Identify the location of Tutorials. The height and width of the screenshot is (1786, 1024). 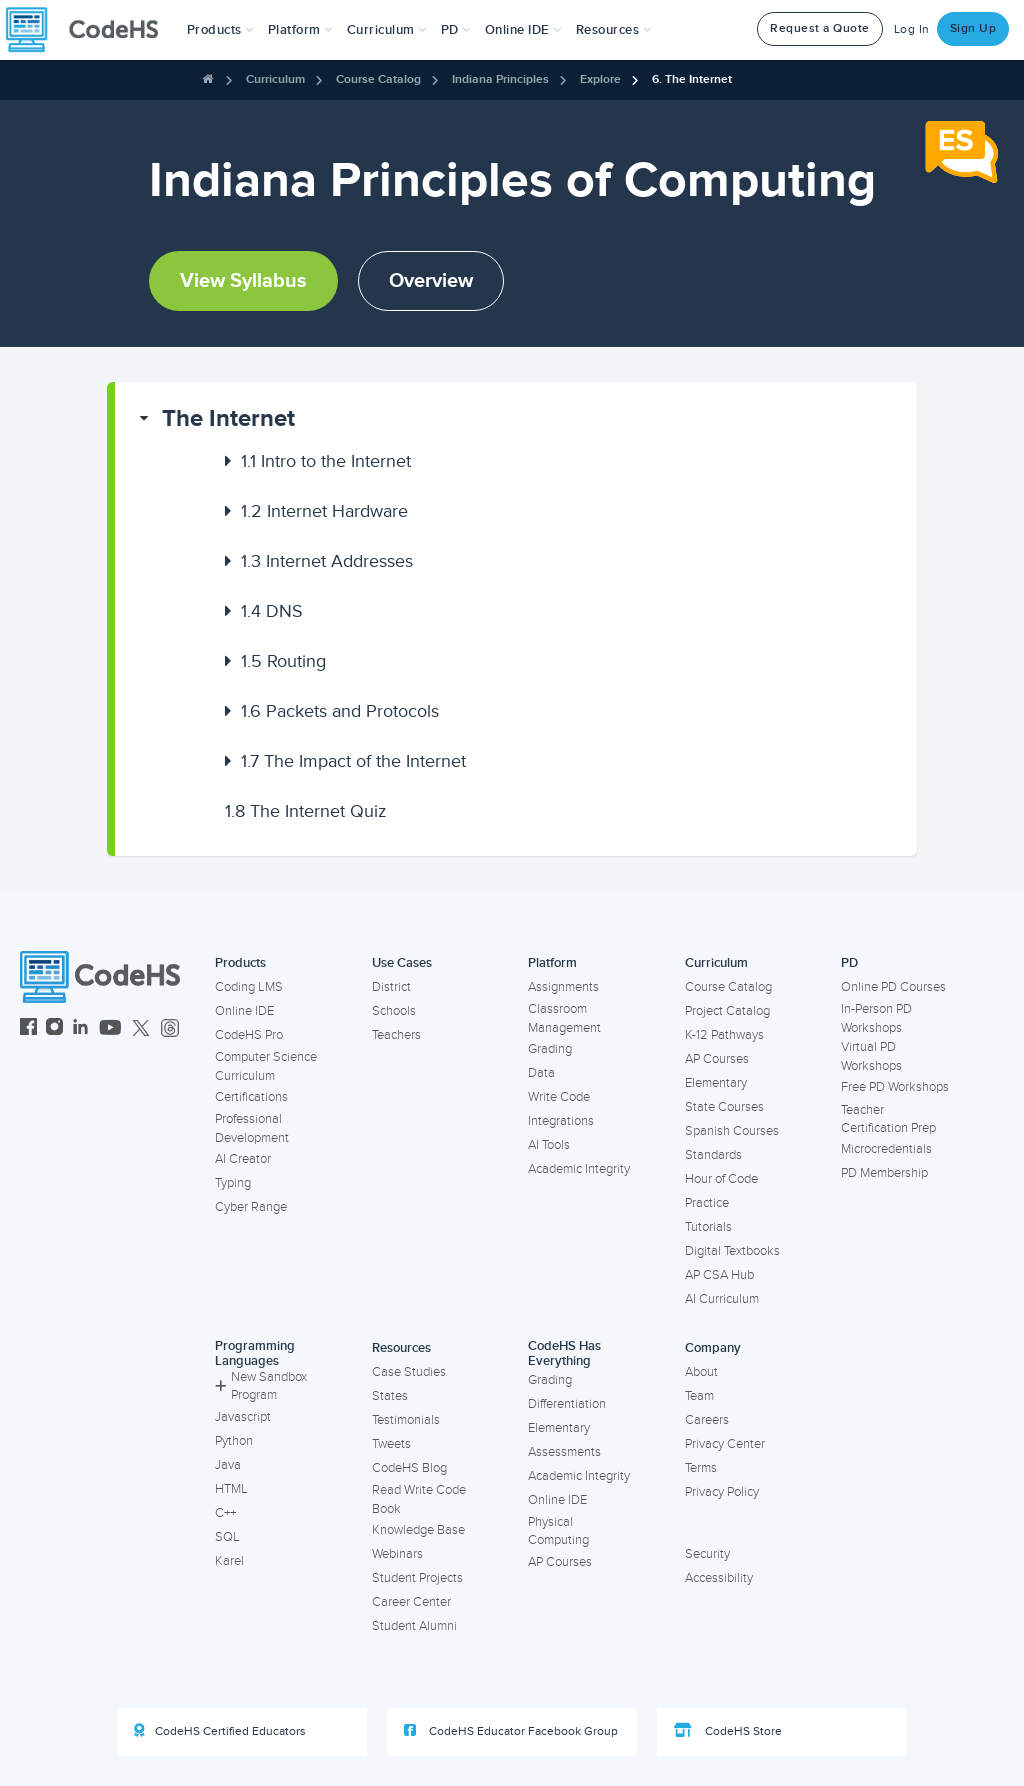
(708, 1227).